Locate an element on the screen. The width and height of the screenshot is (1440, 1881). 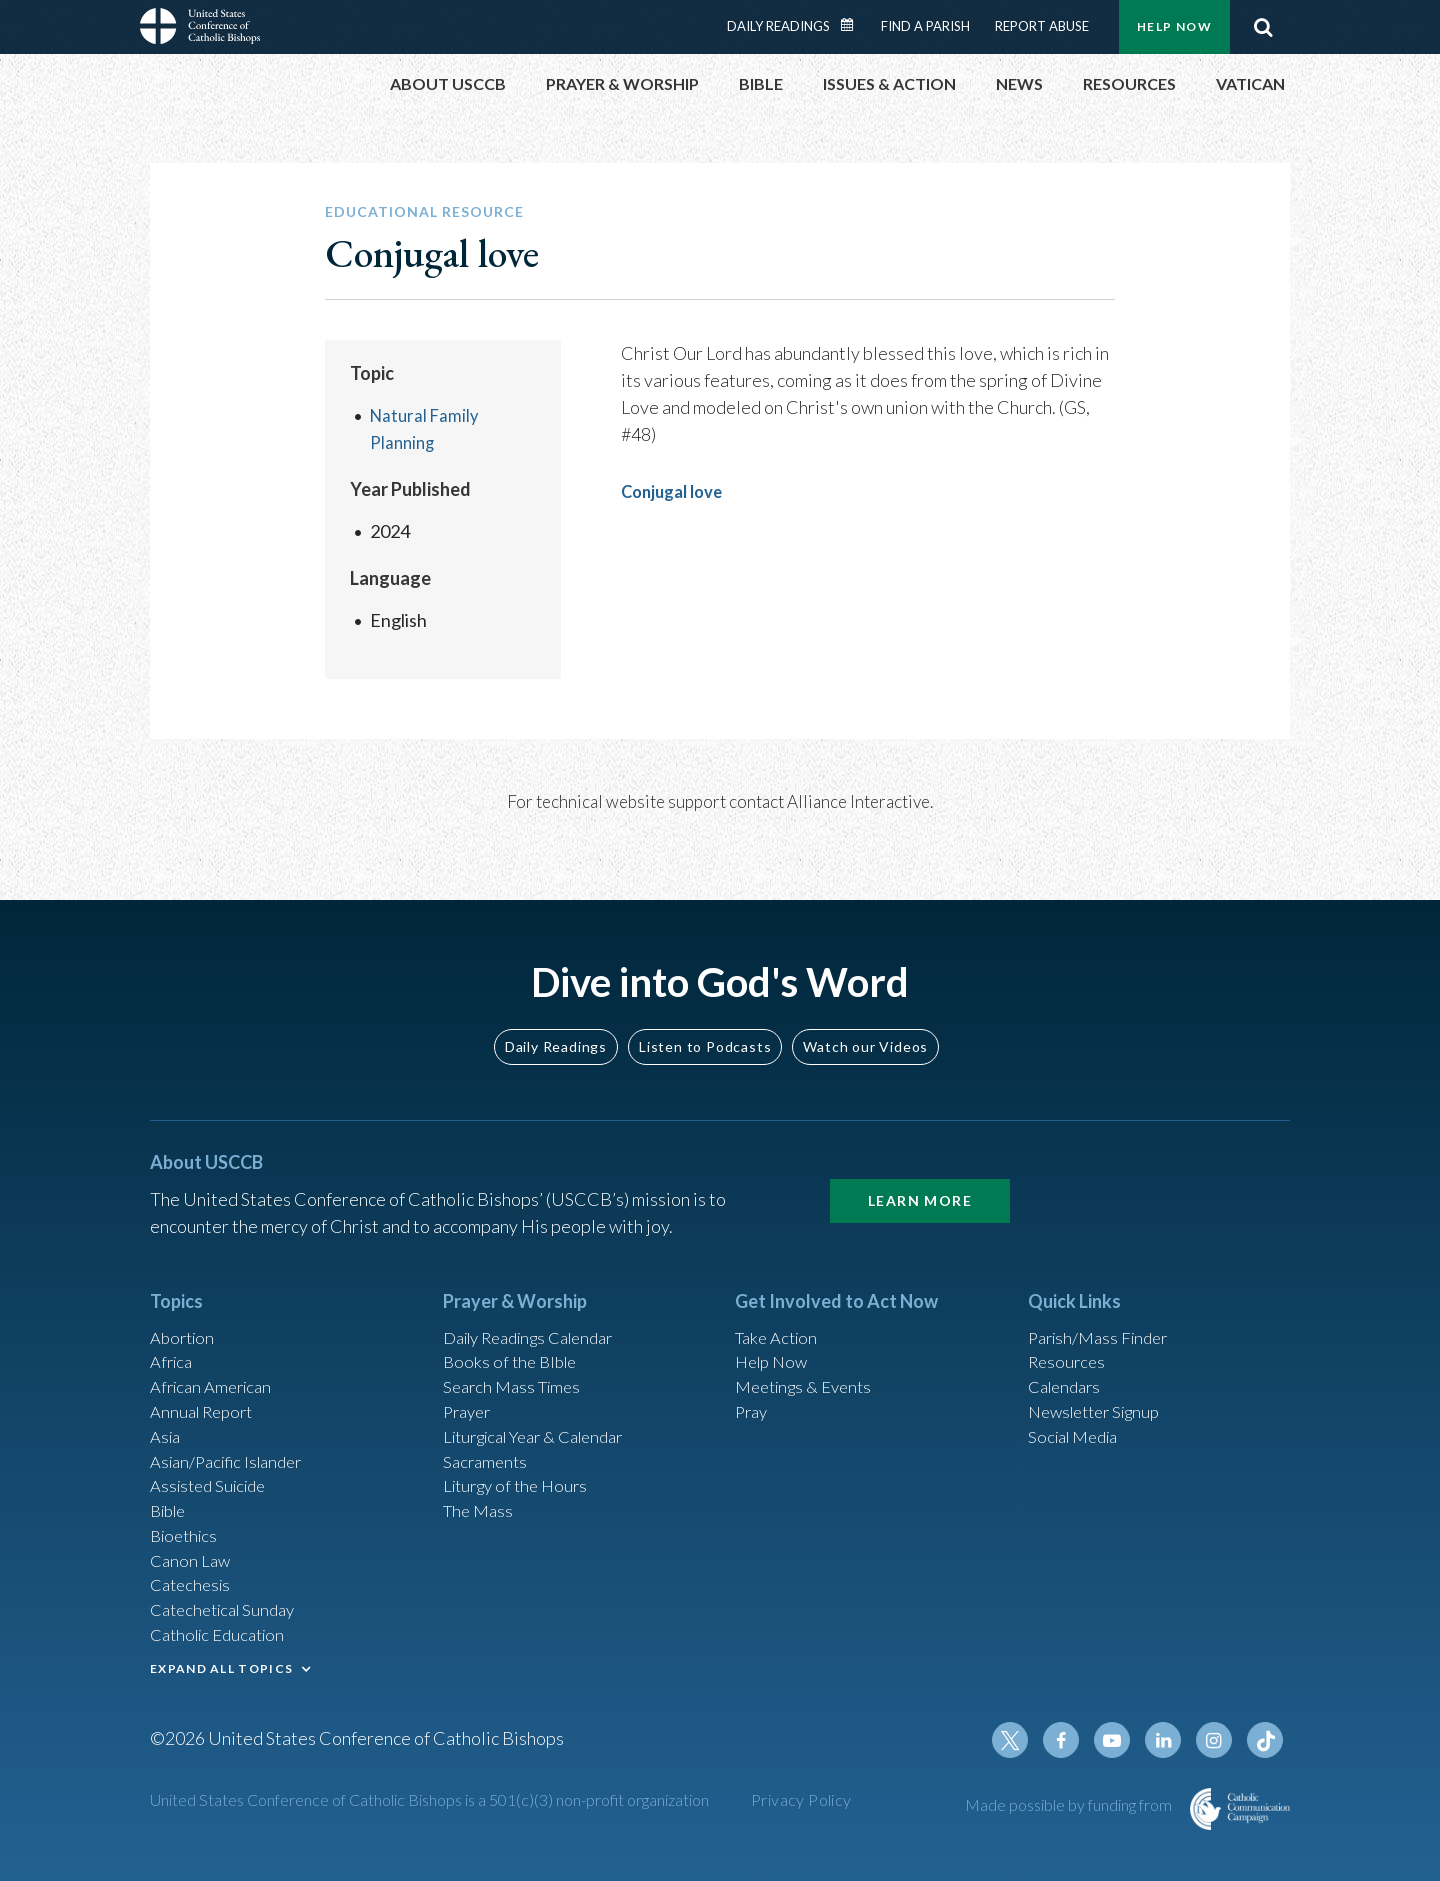
Facebook is located at coordinates (1074, 1742).